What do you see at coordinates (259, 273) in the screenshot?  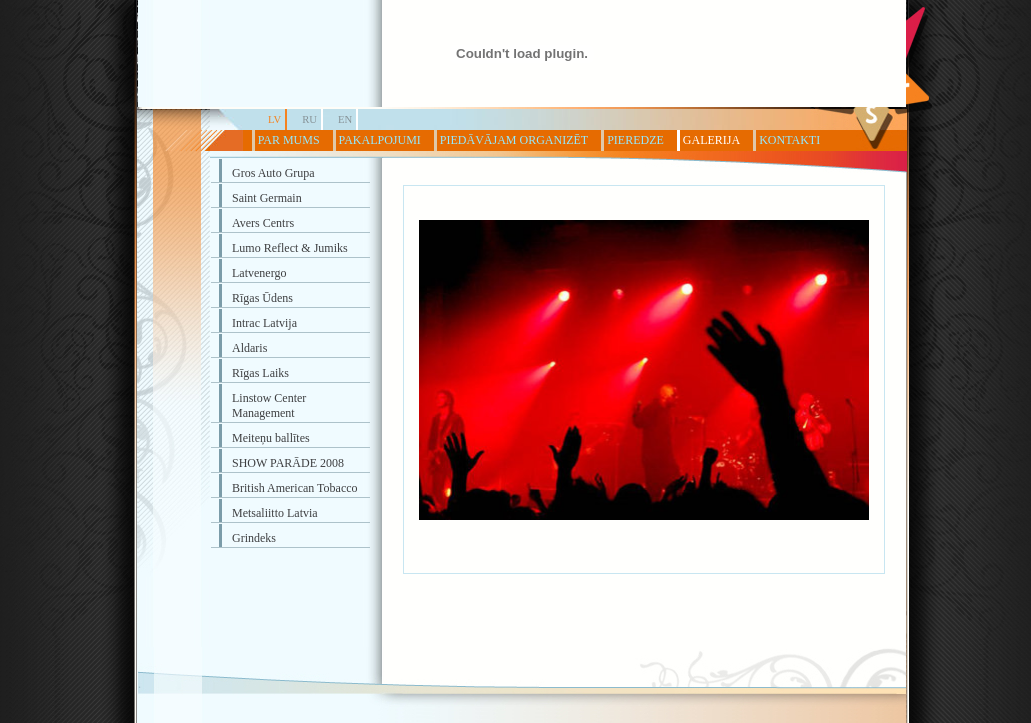 I see `Latvenergo` at bounding box center [259, 273].